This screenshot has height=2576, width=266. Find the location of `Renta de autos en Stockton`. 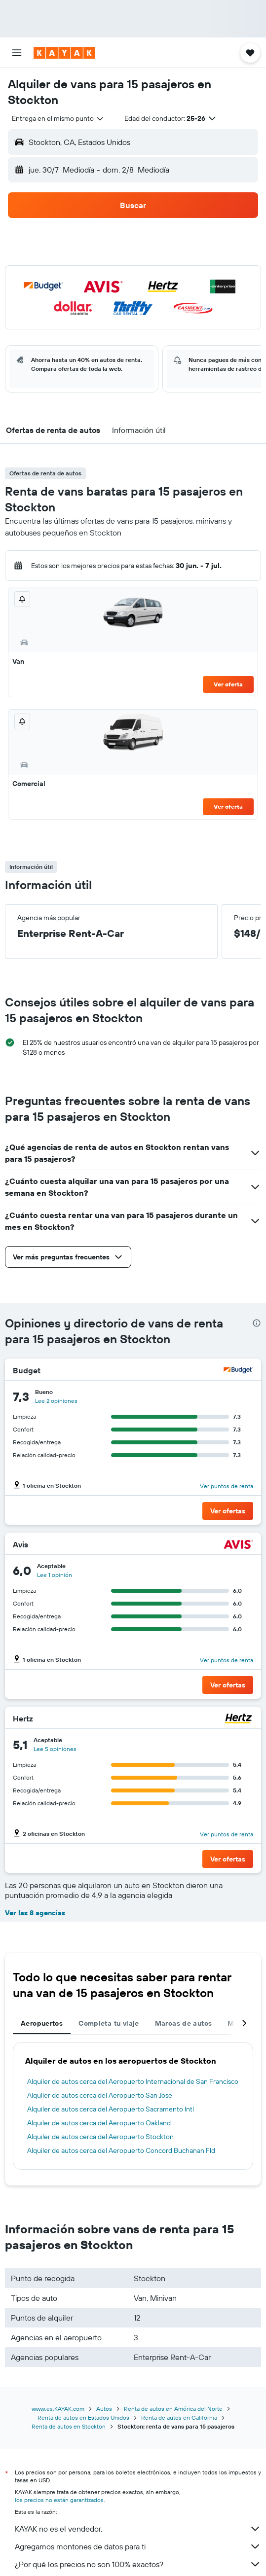

Renta de autos en Stockton is located at coordinates (69, 2426).